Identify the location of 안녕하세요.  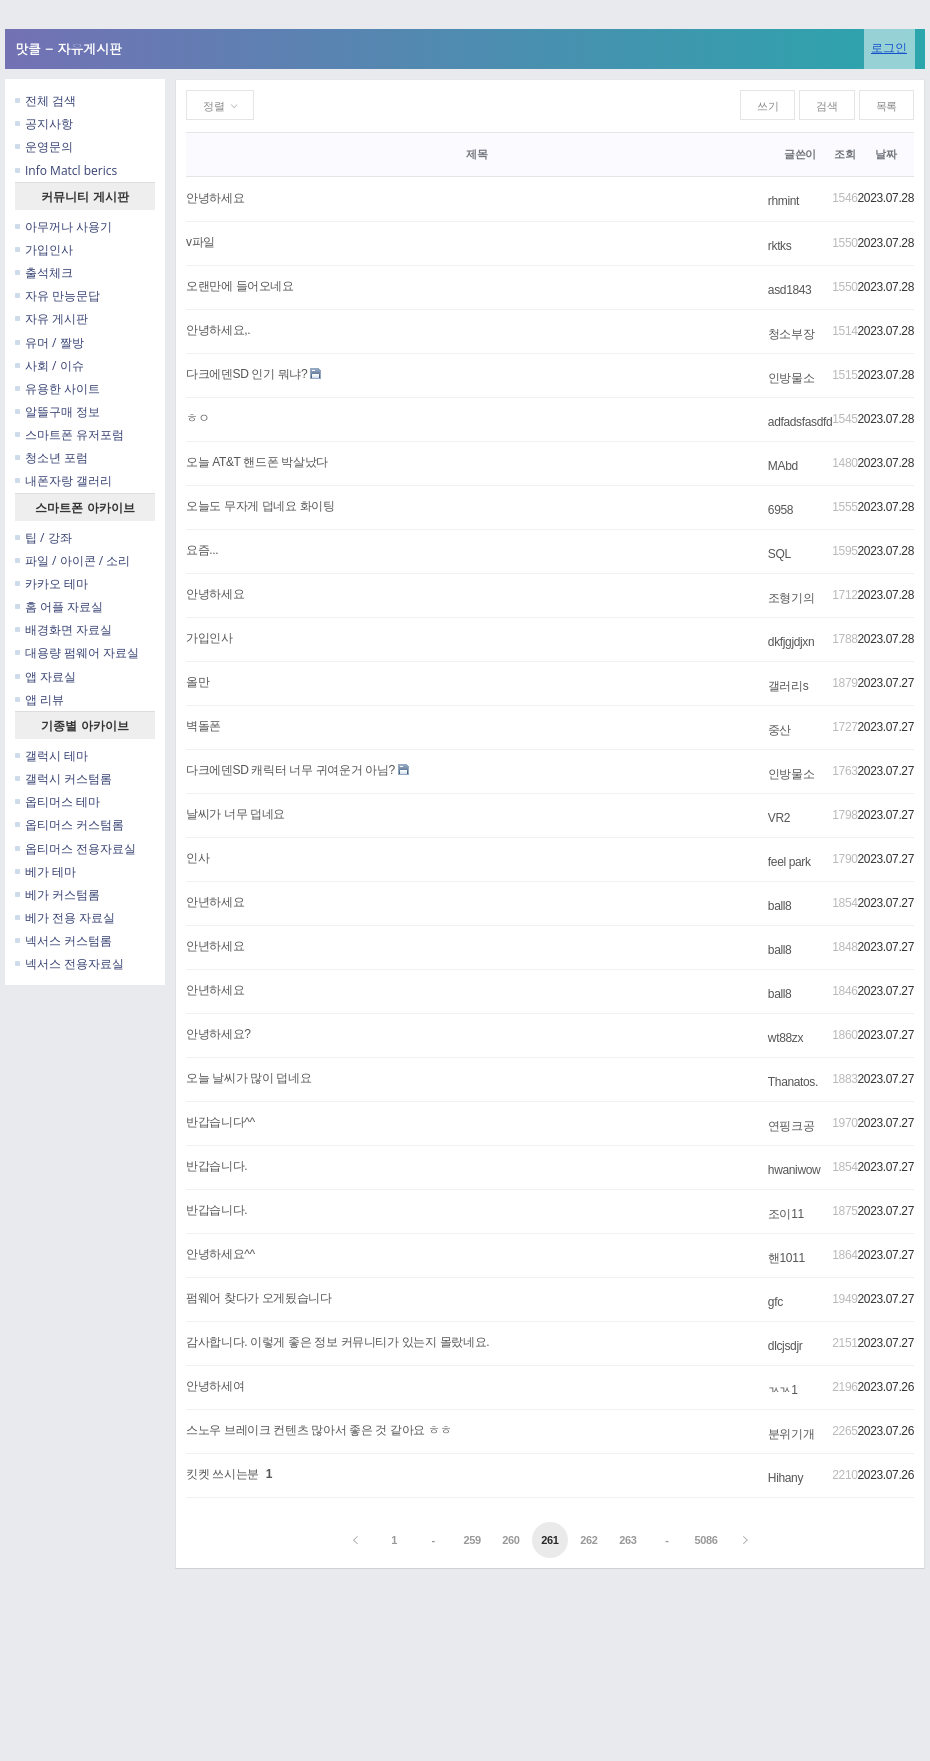
(215, 198).